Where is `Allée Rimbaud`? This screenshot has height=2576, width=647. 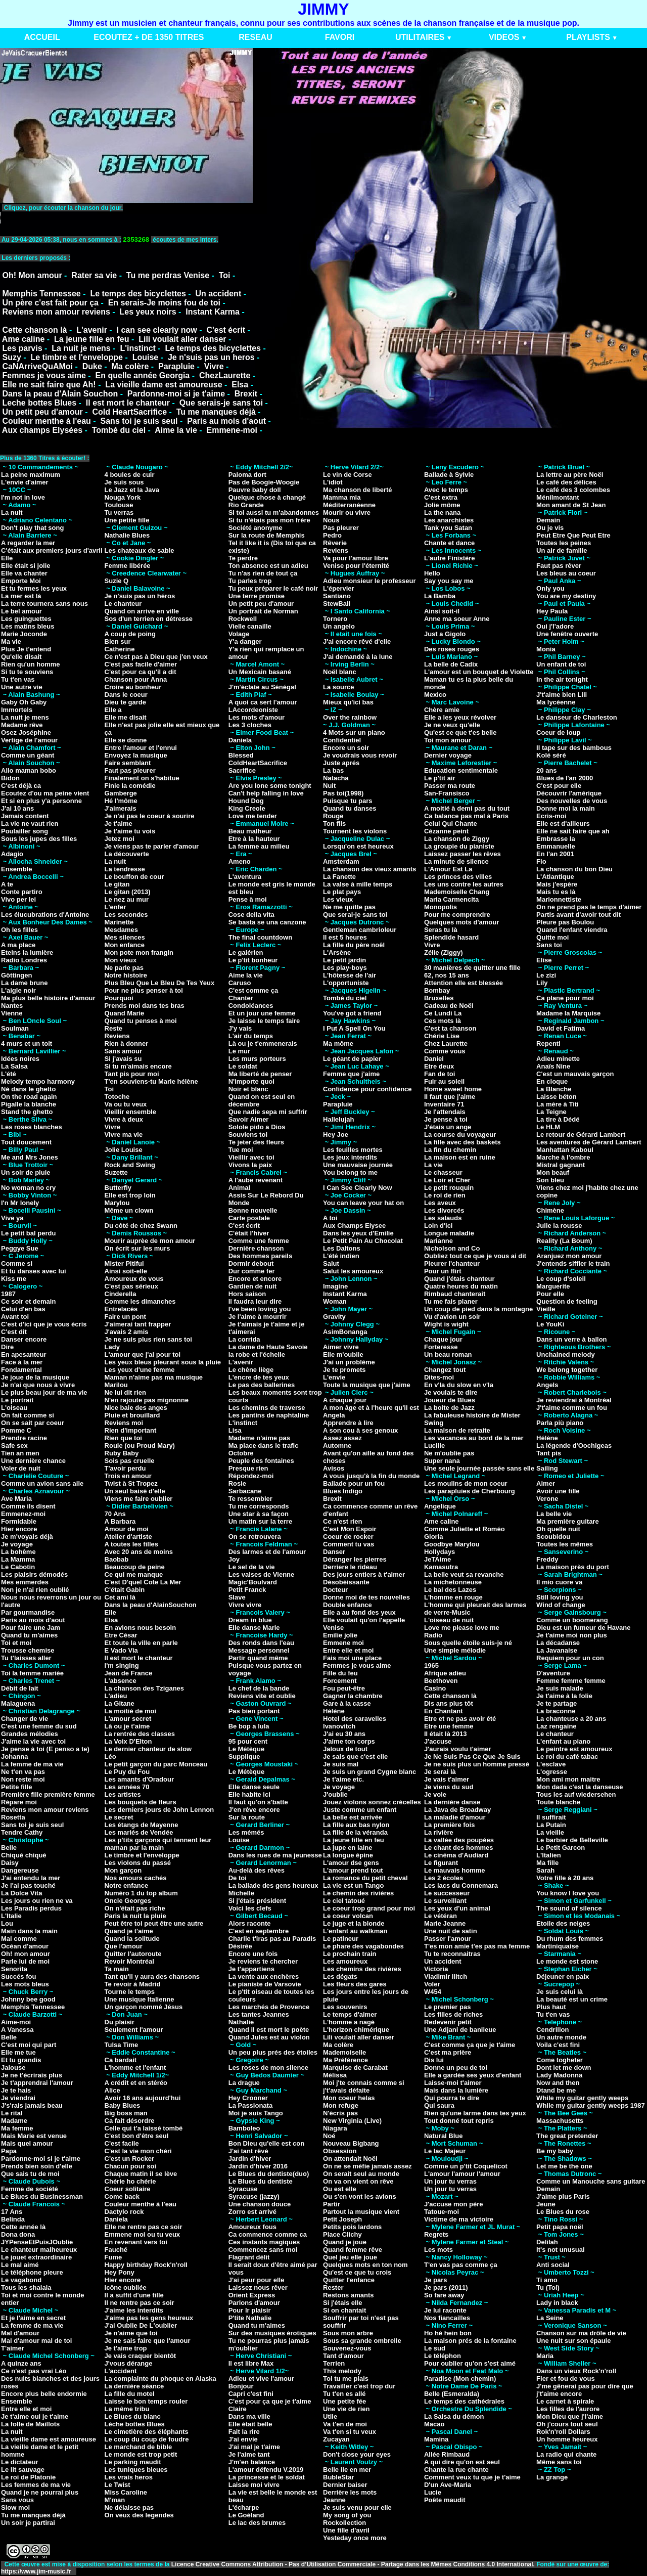 Allée Rimbaud is located at coordinates (447, 2454).